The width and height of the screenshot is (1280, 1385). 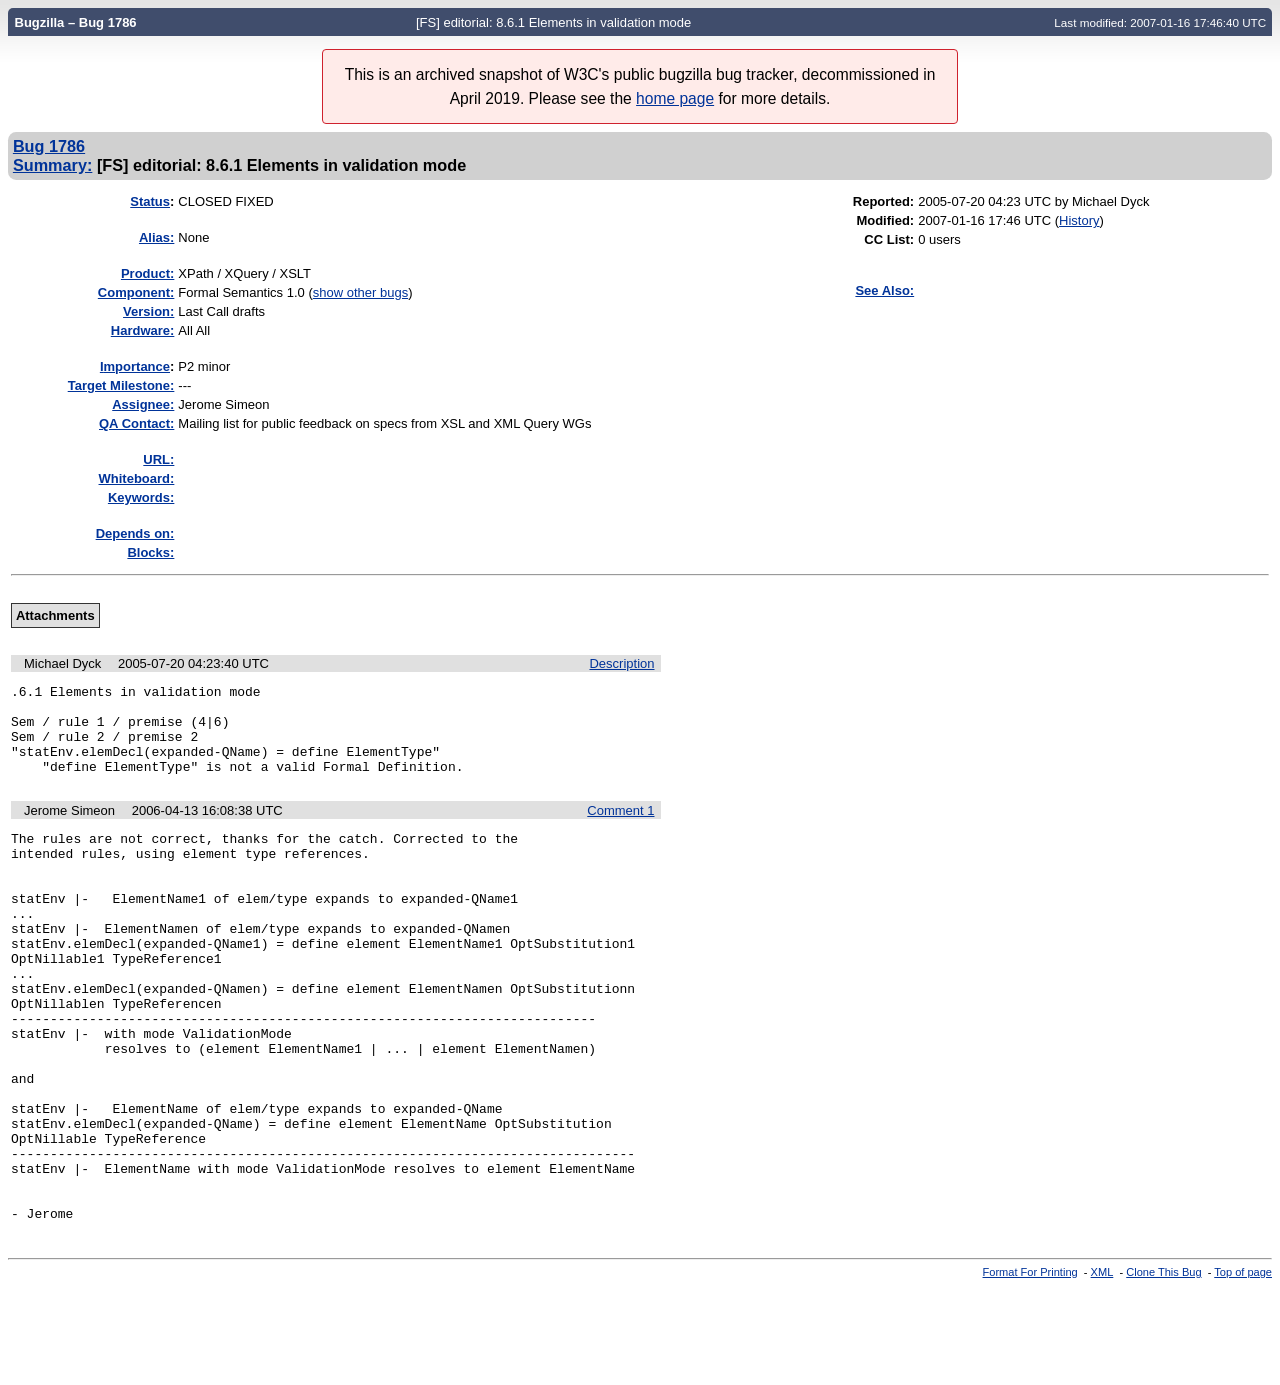 I want to click on Comment 1, so click(x=620, y=828).